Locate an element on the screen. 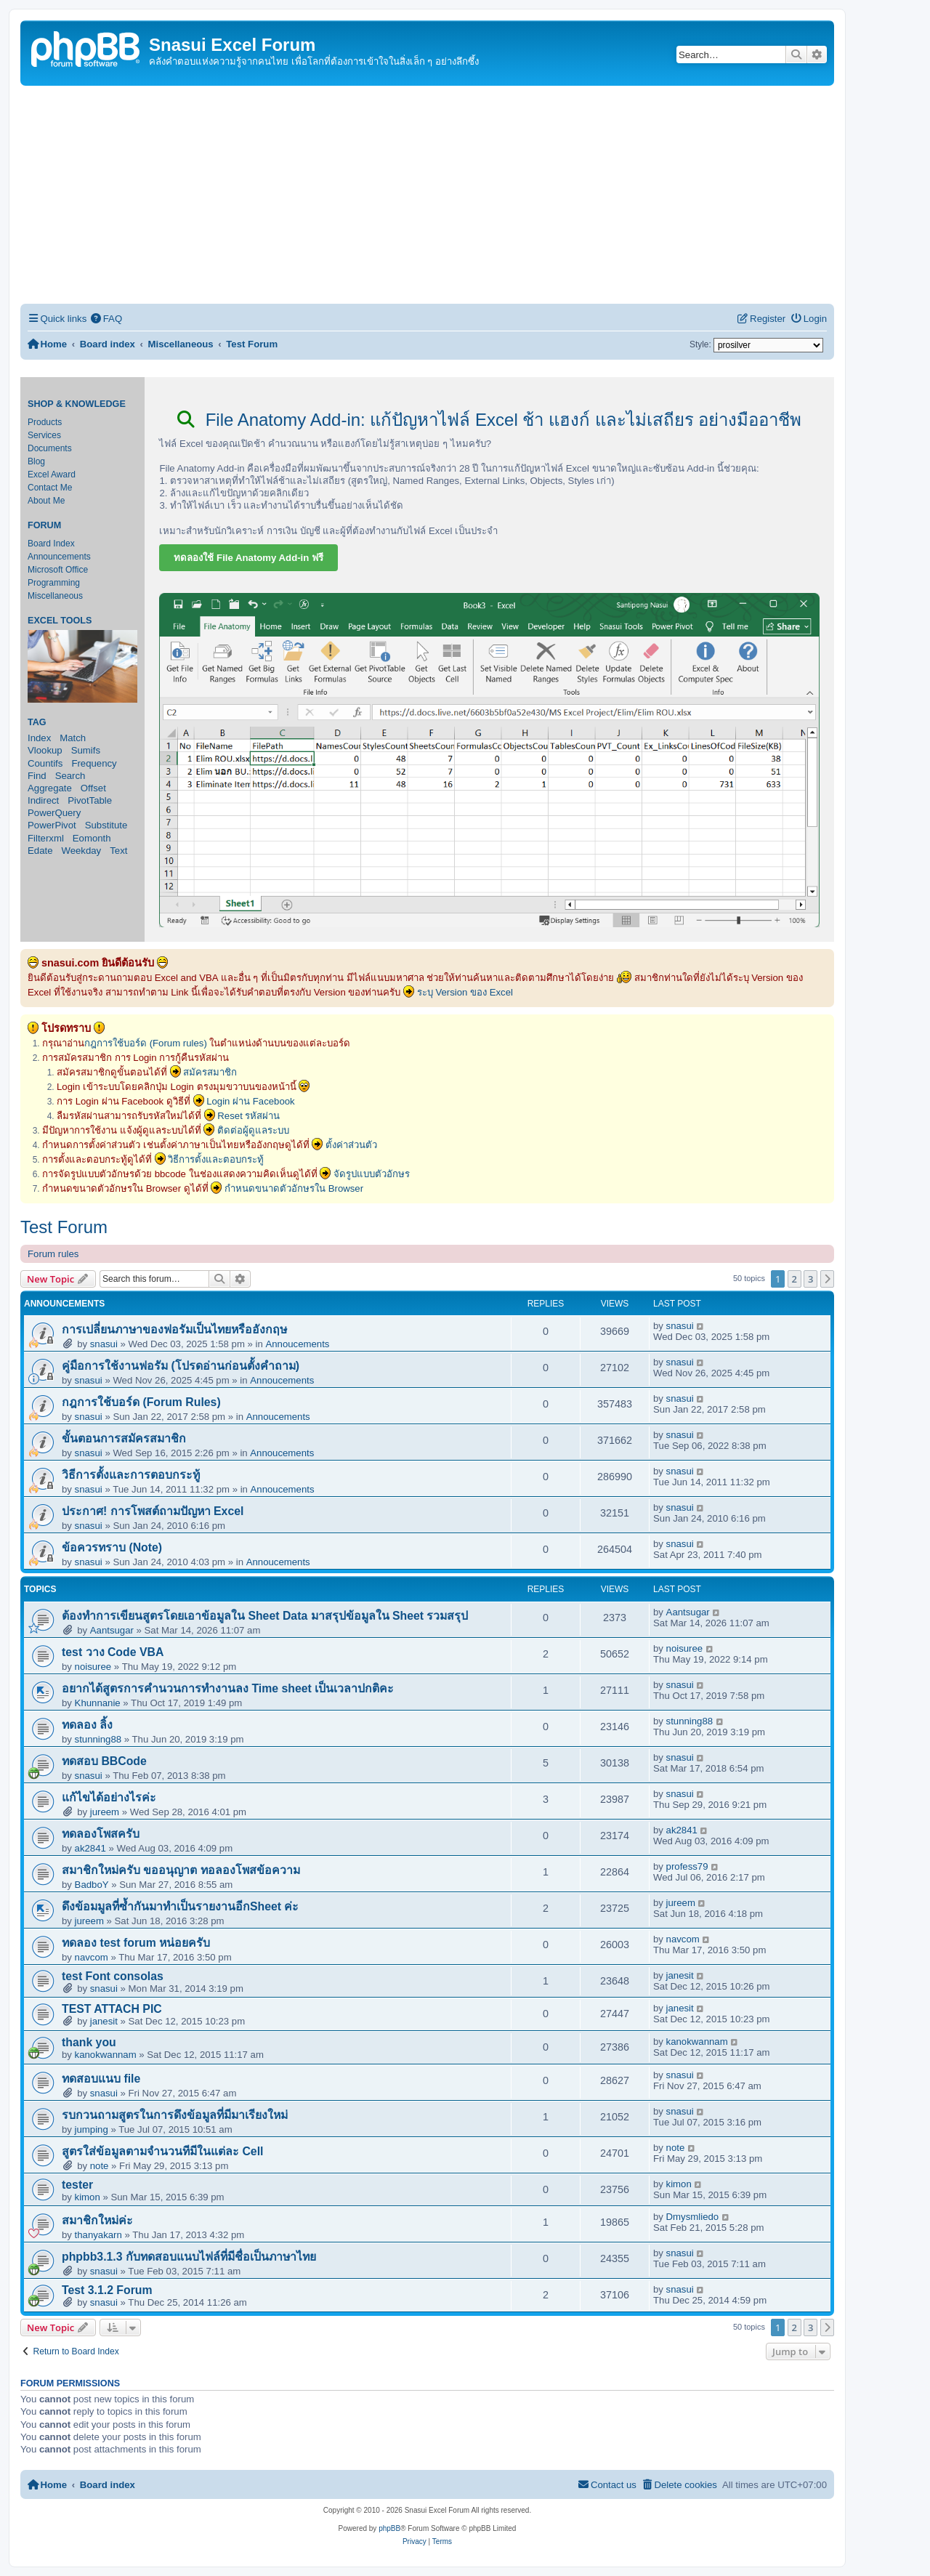  Blog is located at coordinates (36, 461).